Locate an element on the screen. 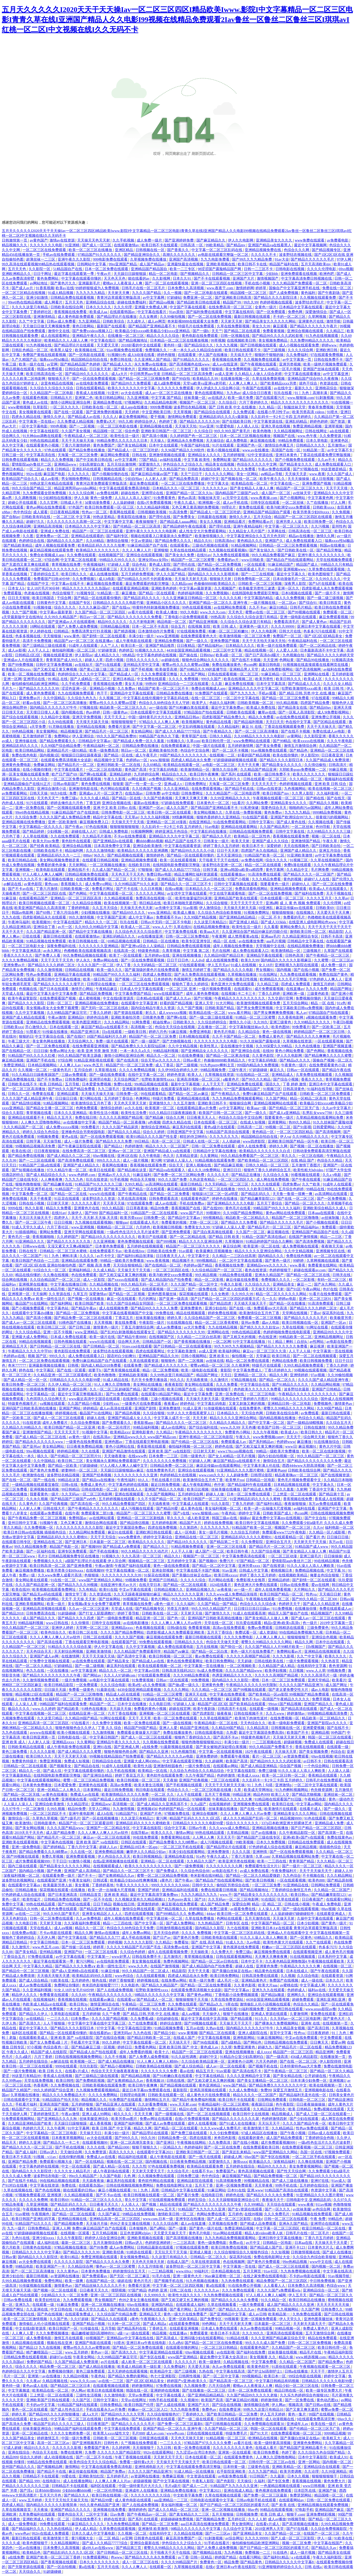  久久国产视频网站 is located at coordinates (161, 1494).